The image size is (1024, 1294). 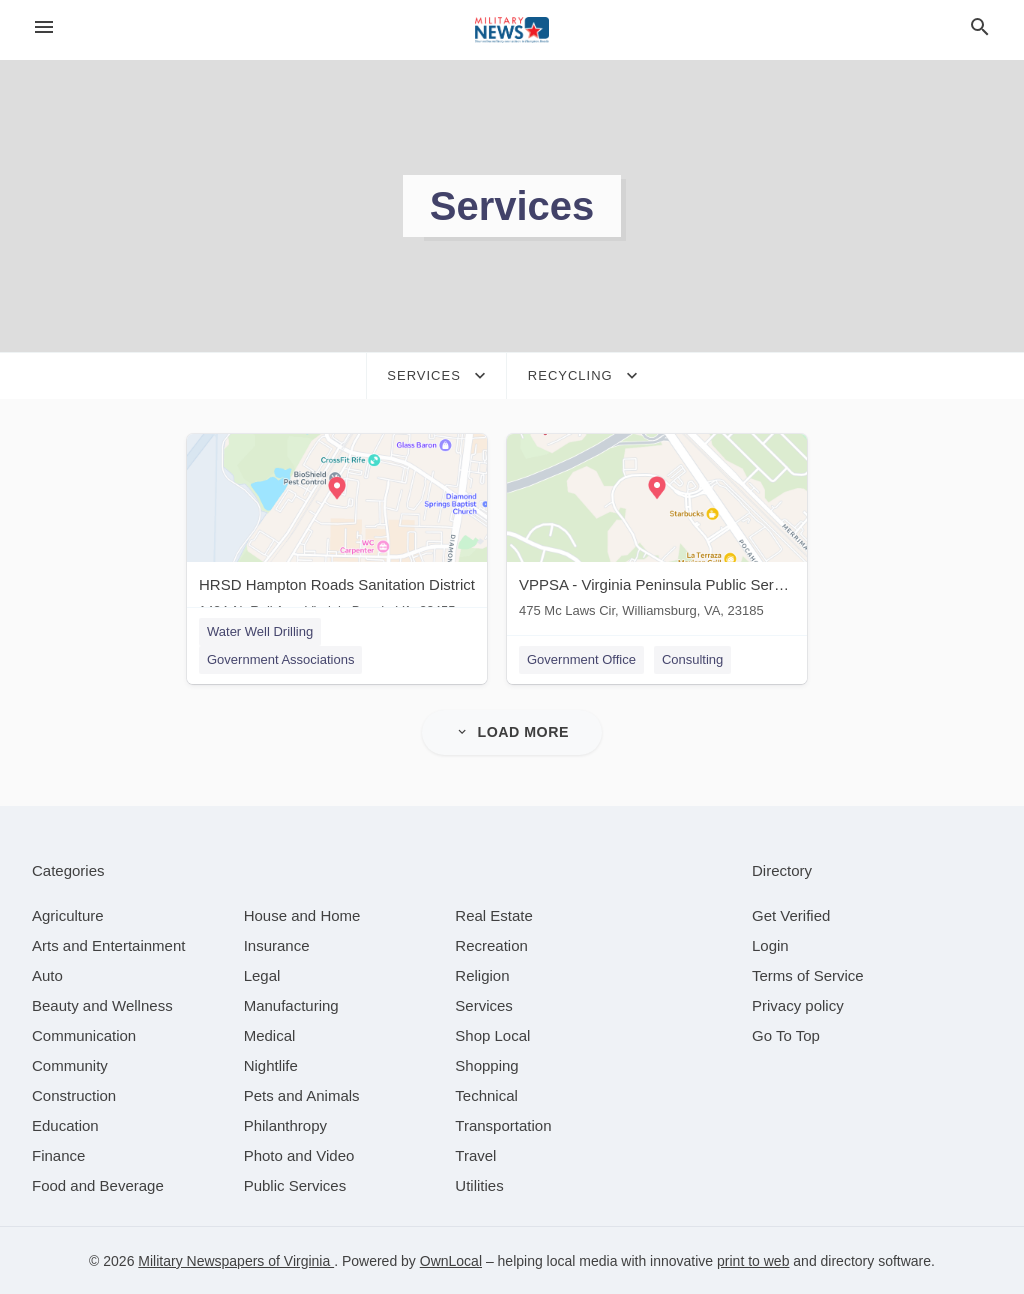 I want to click on [category Transportation], so click(x=503, y=1124).